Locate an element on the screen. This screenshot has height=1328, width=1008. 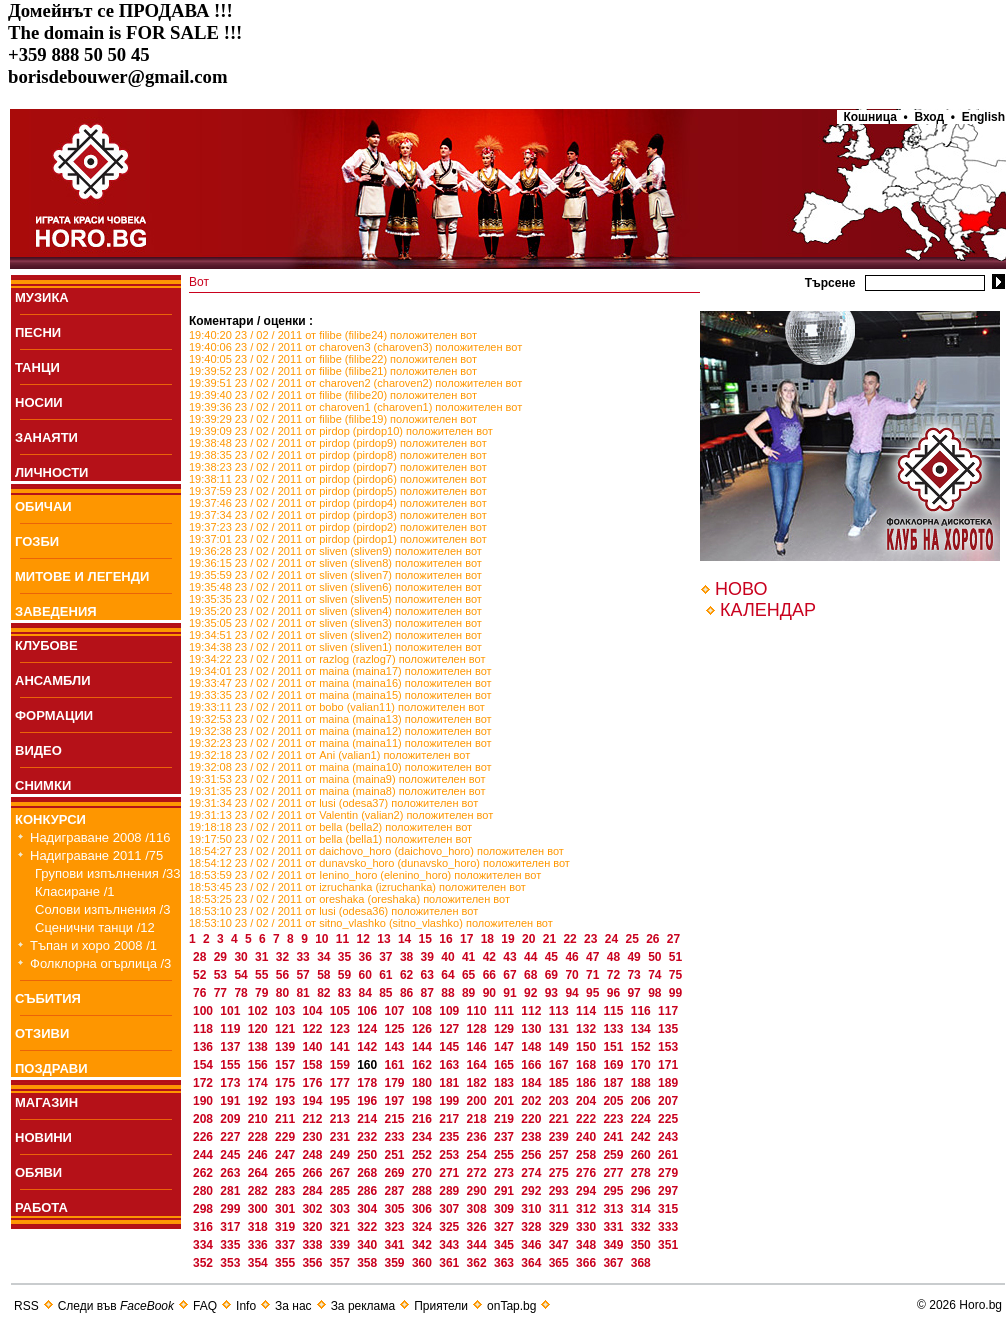
165 is located at coordinates (505, 1065).